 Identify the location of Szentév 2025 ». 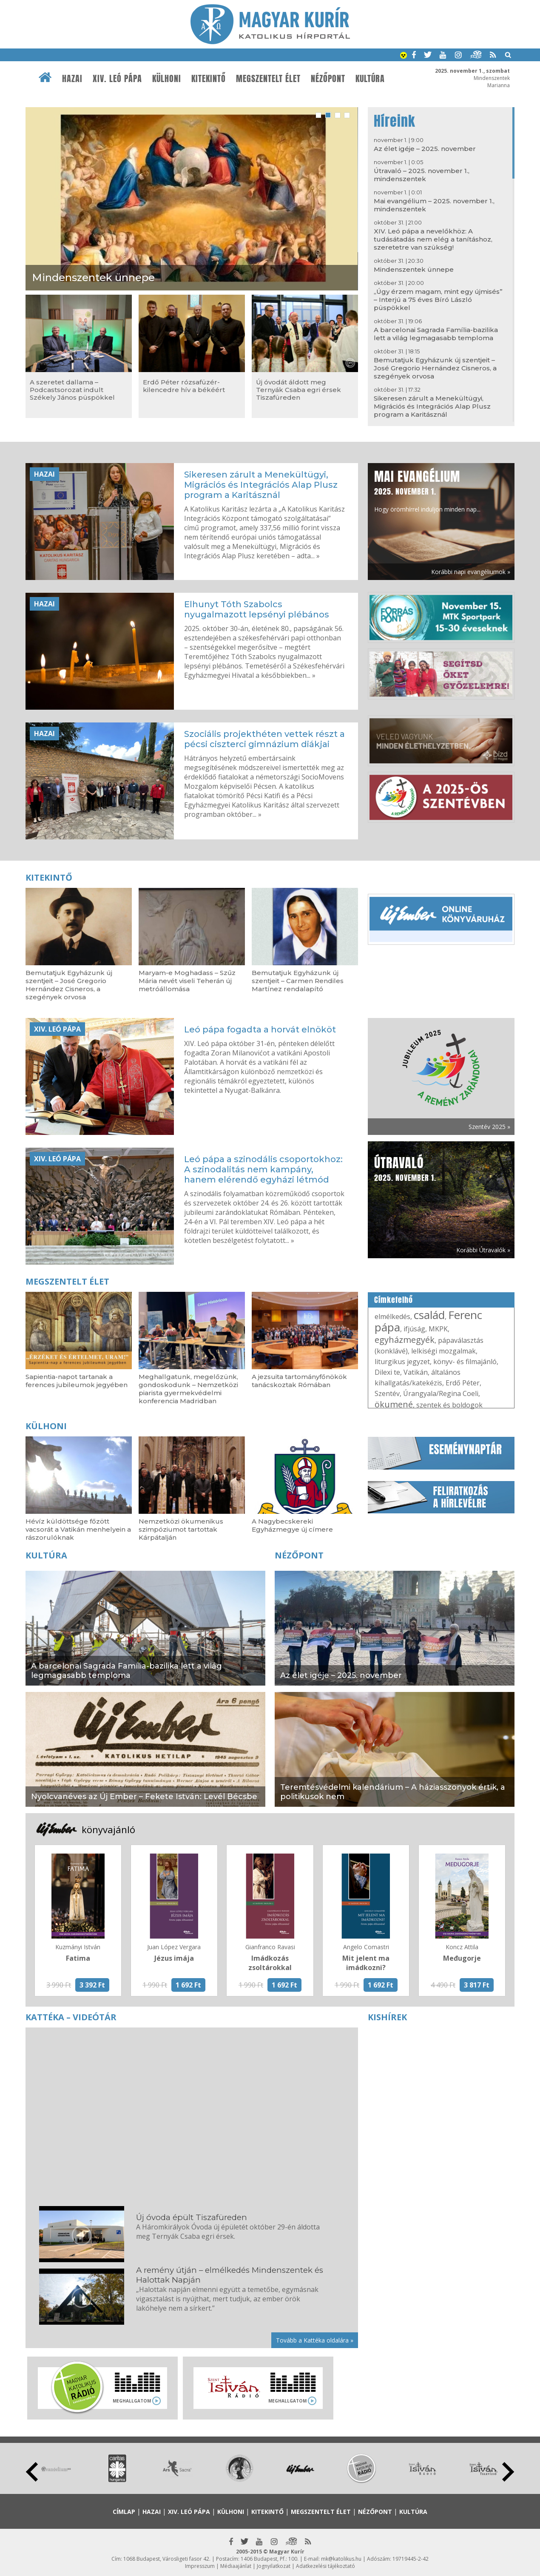
(489, 1127).